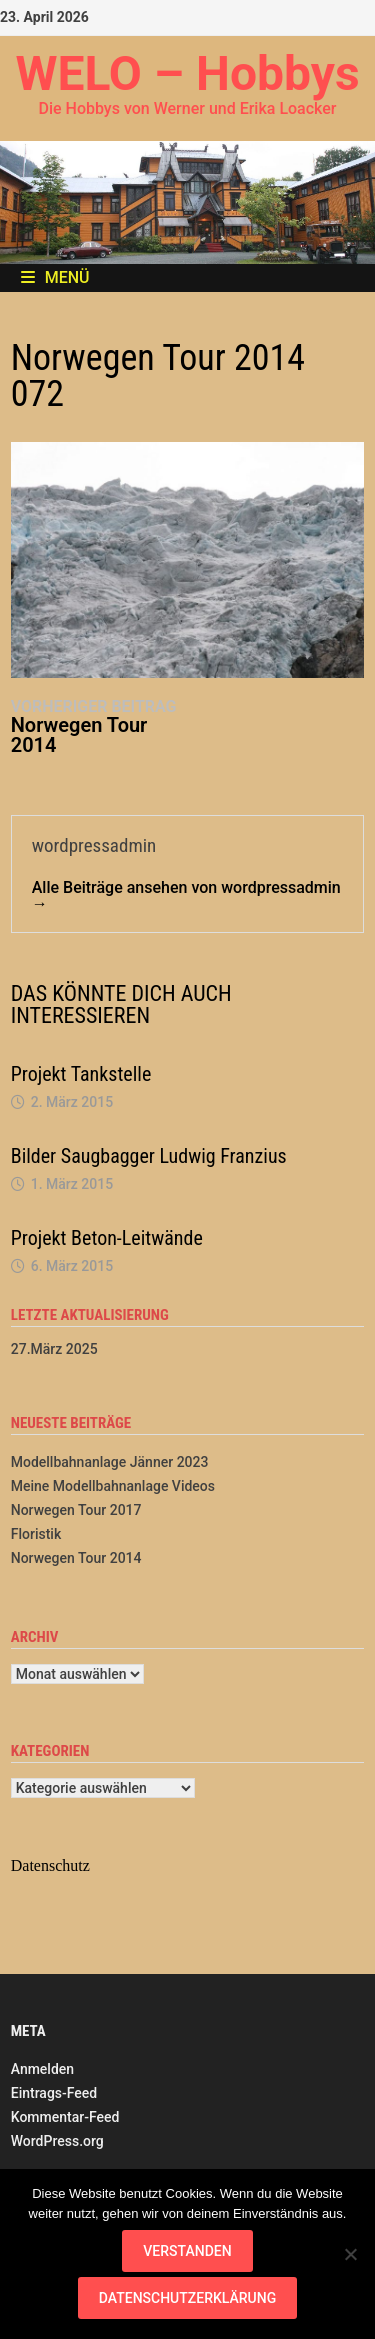 The height and width of the screenshot is (2339, 375). I want to click on Eintrags-Feed, so click(54, 2093).